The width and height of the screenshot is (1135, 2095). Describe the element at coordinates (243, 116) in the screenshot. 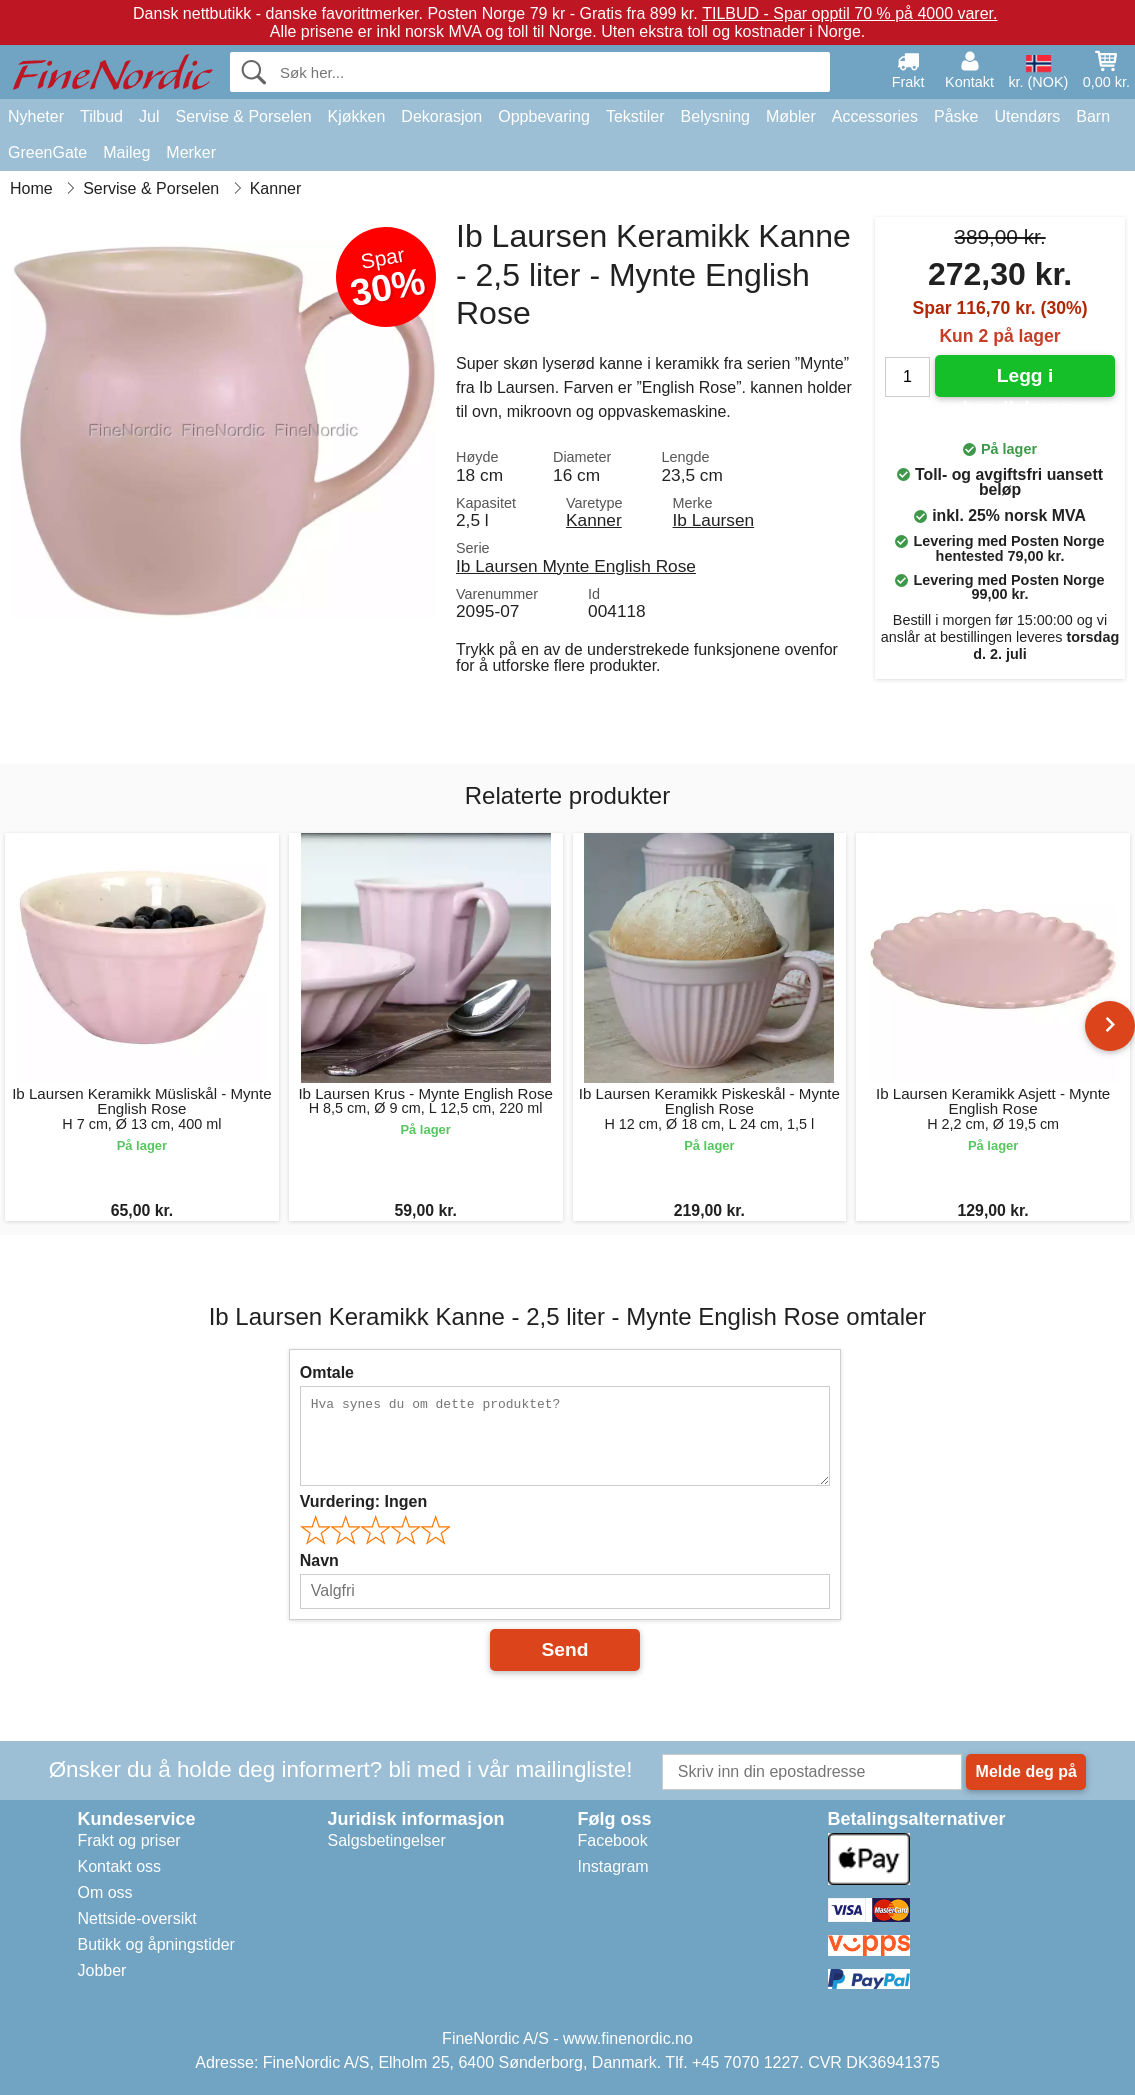

I see `Servise & Porselen` at that location.